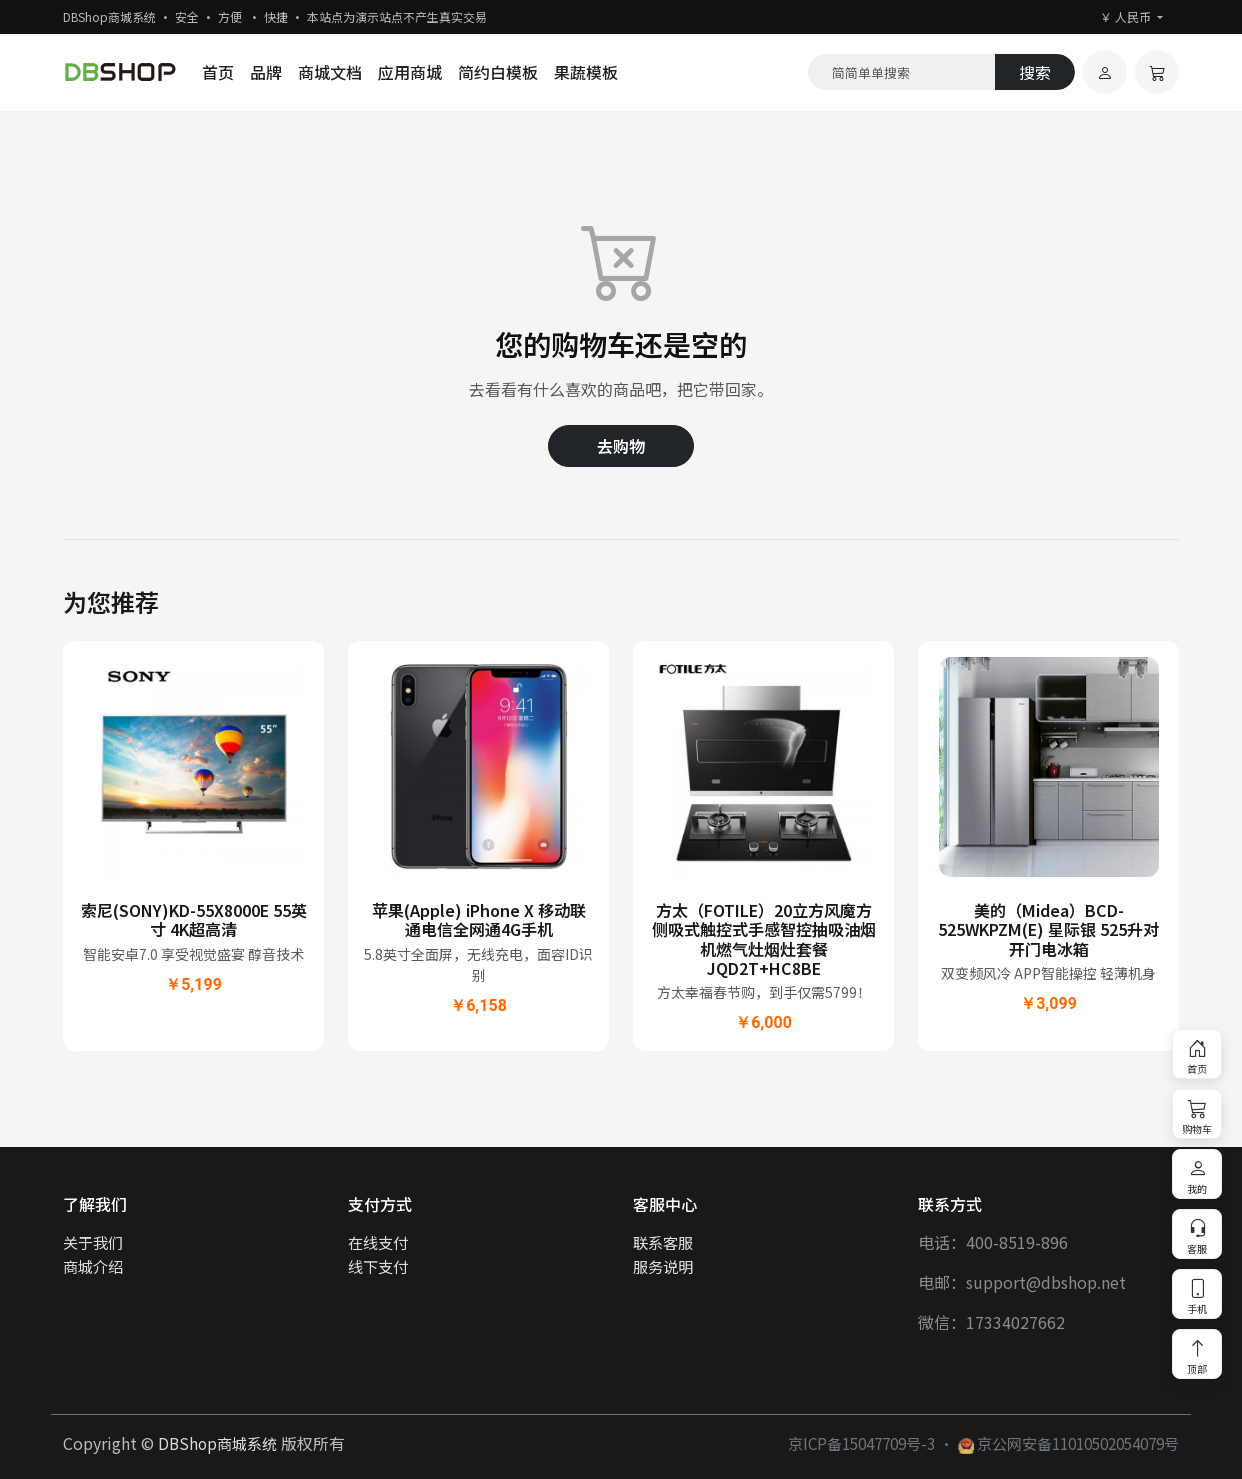 This screenshot has width=1242, height=1479. What do you see at coordinates (1127, 16) in the screenshot?
I see `￥ 人民币 [button]` at bounding box center [1127, 16].